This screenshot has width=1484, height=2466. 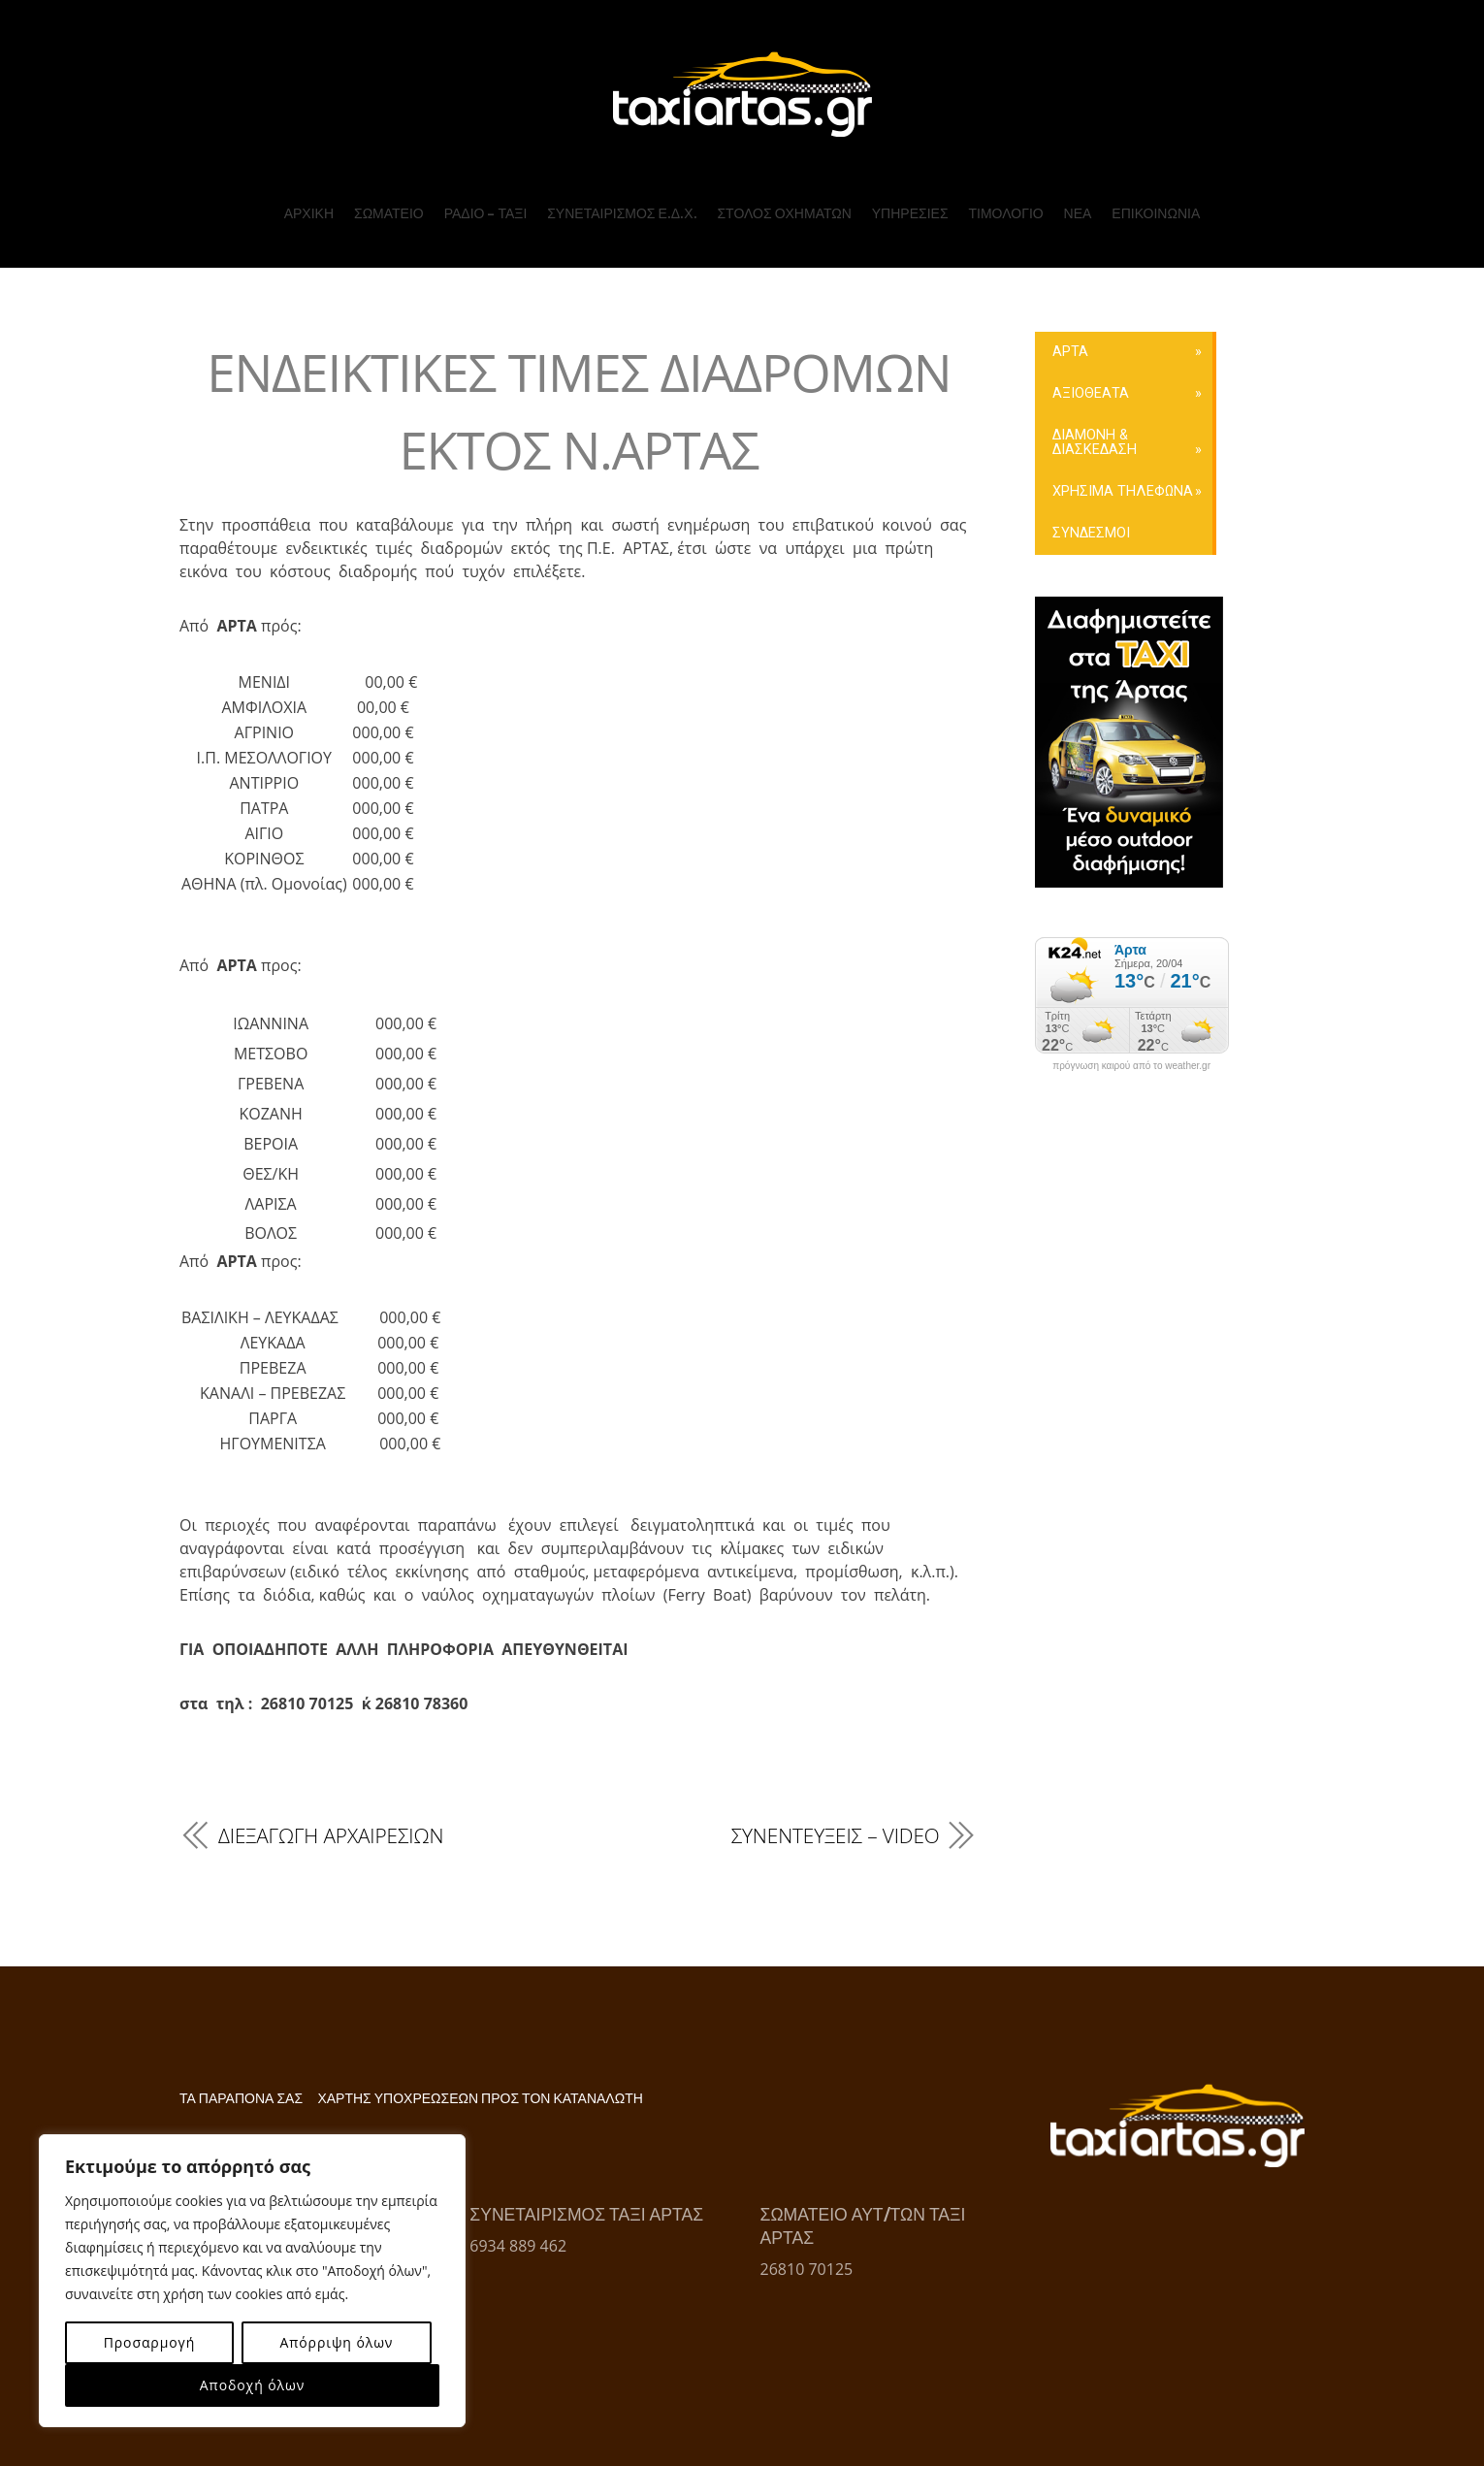 What do you see at coordinates (336, 2342) in the screenshot?
I see `Απόρριψη όλων` at bounding box center [336, 2342].